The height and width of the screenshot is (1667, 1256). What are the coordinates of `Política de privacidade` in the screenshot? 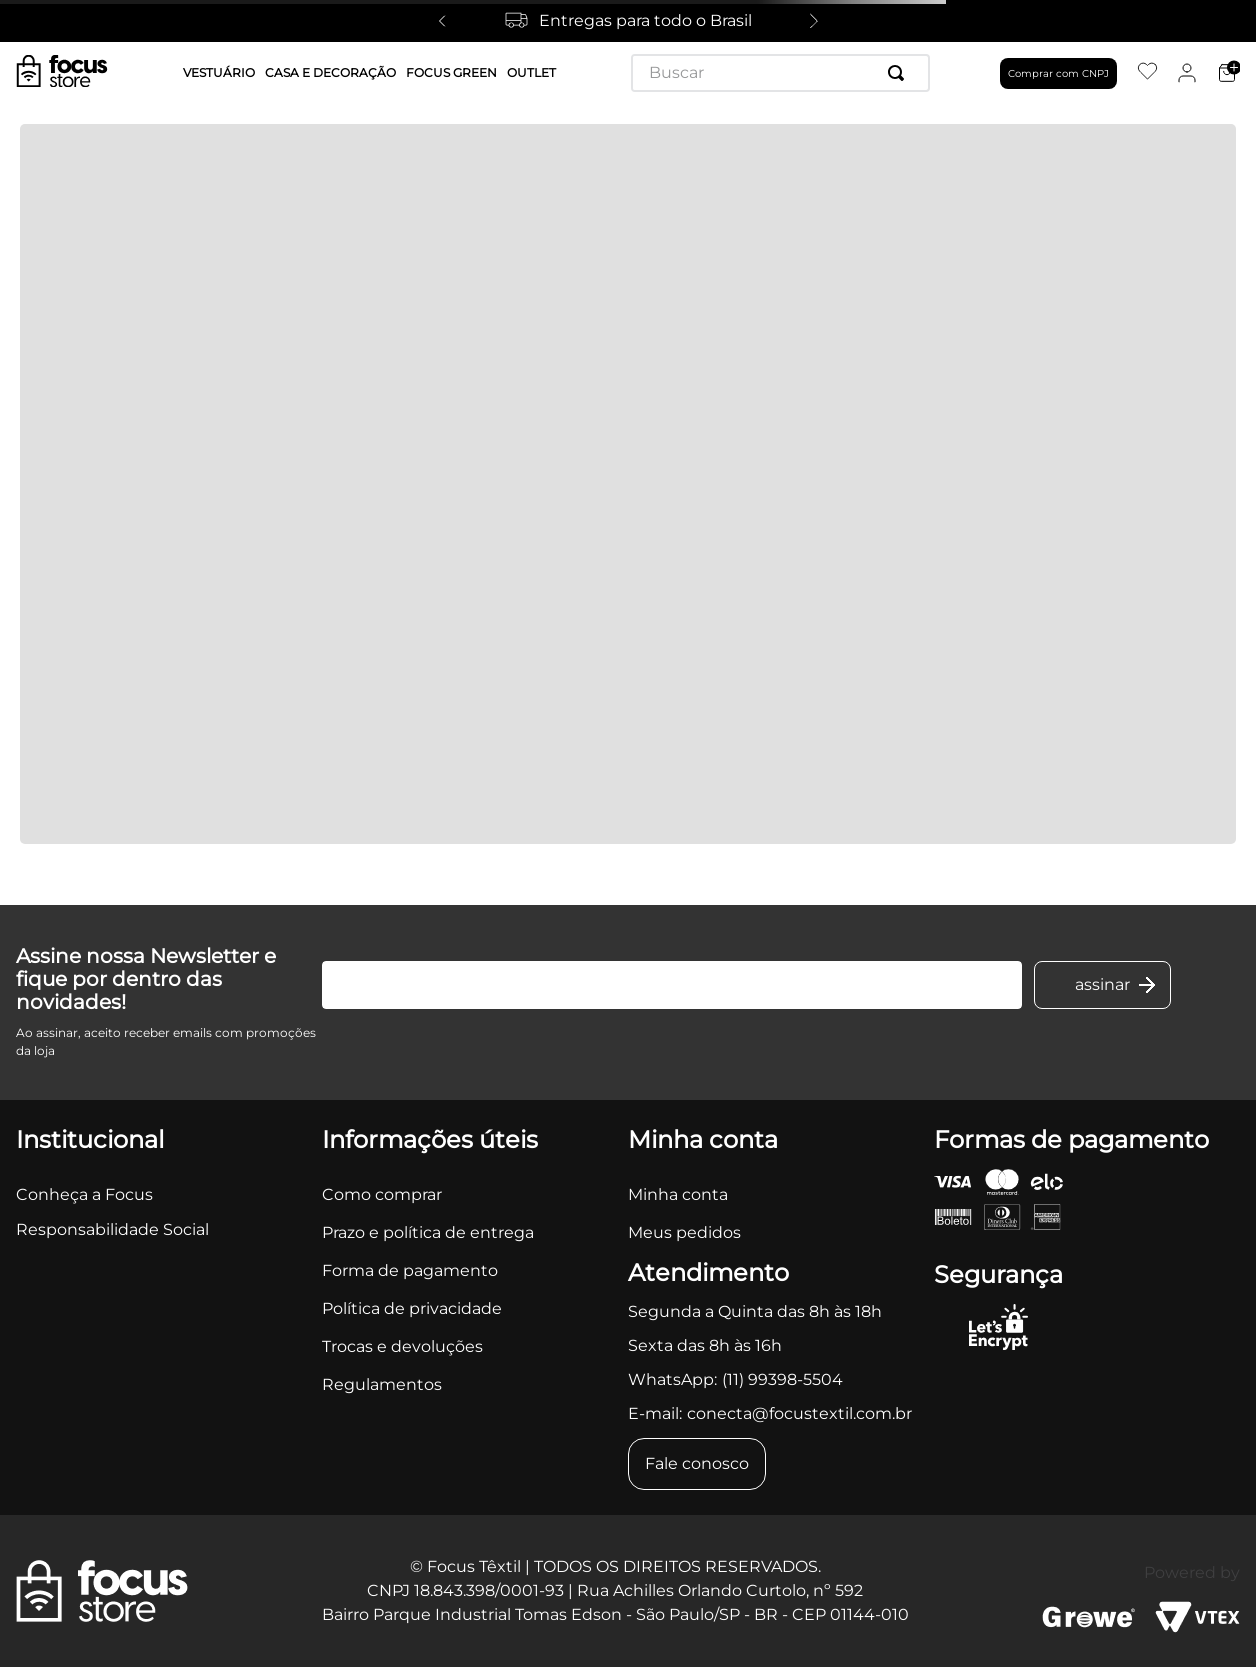 It's located at (412, 1308).